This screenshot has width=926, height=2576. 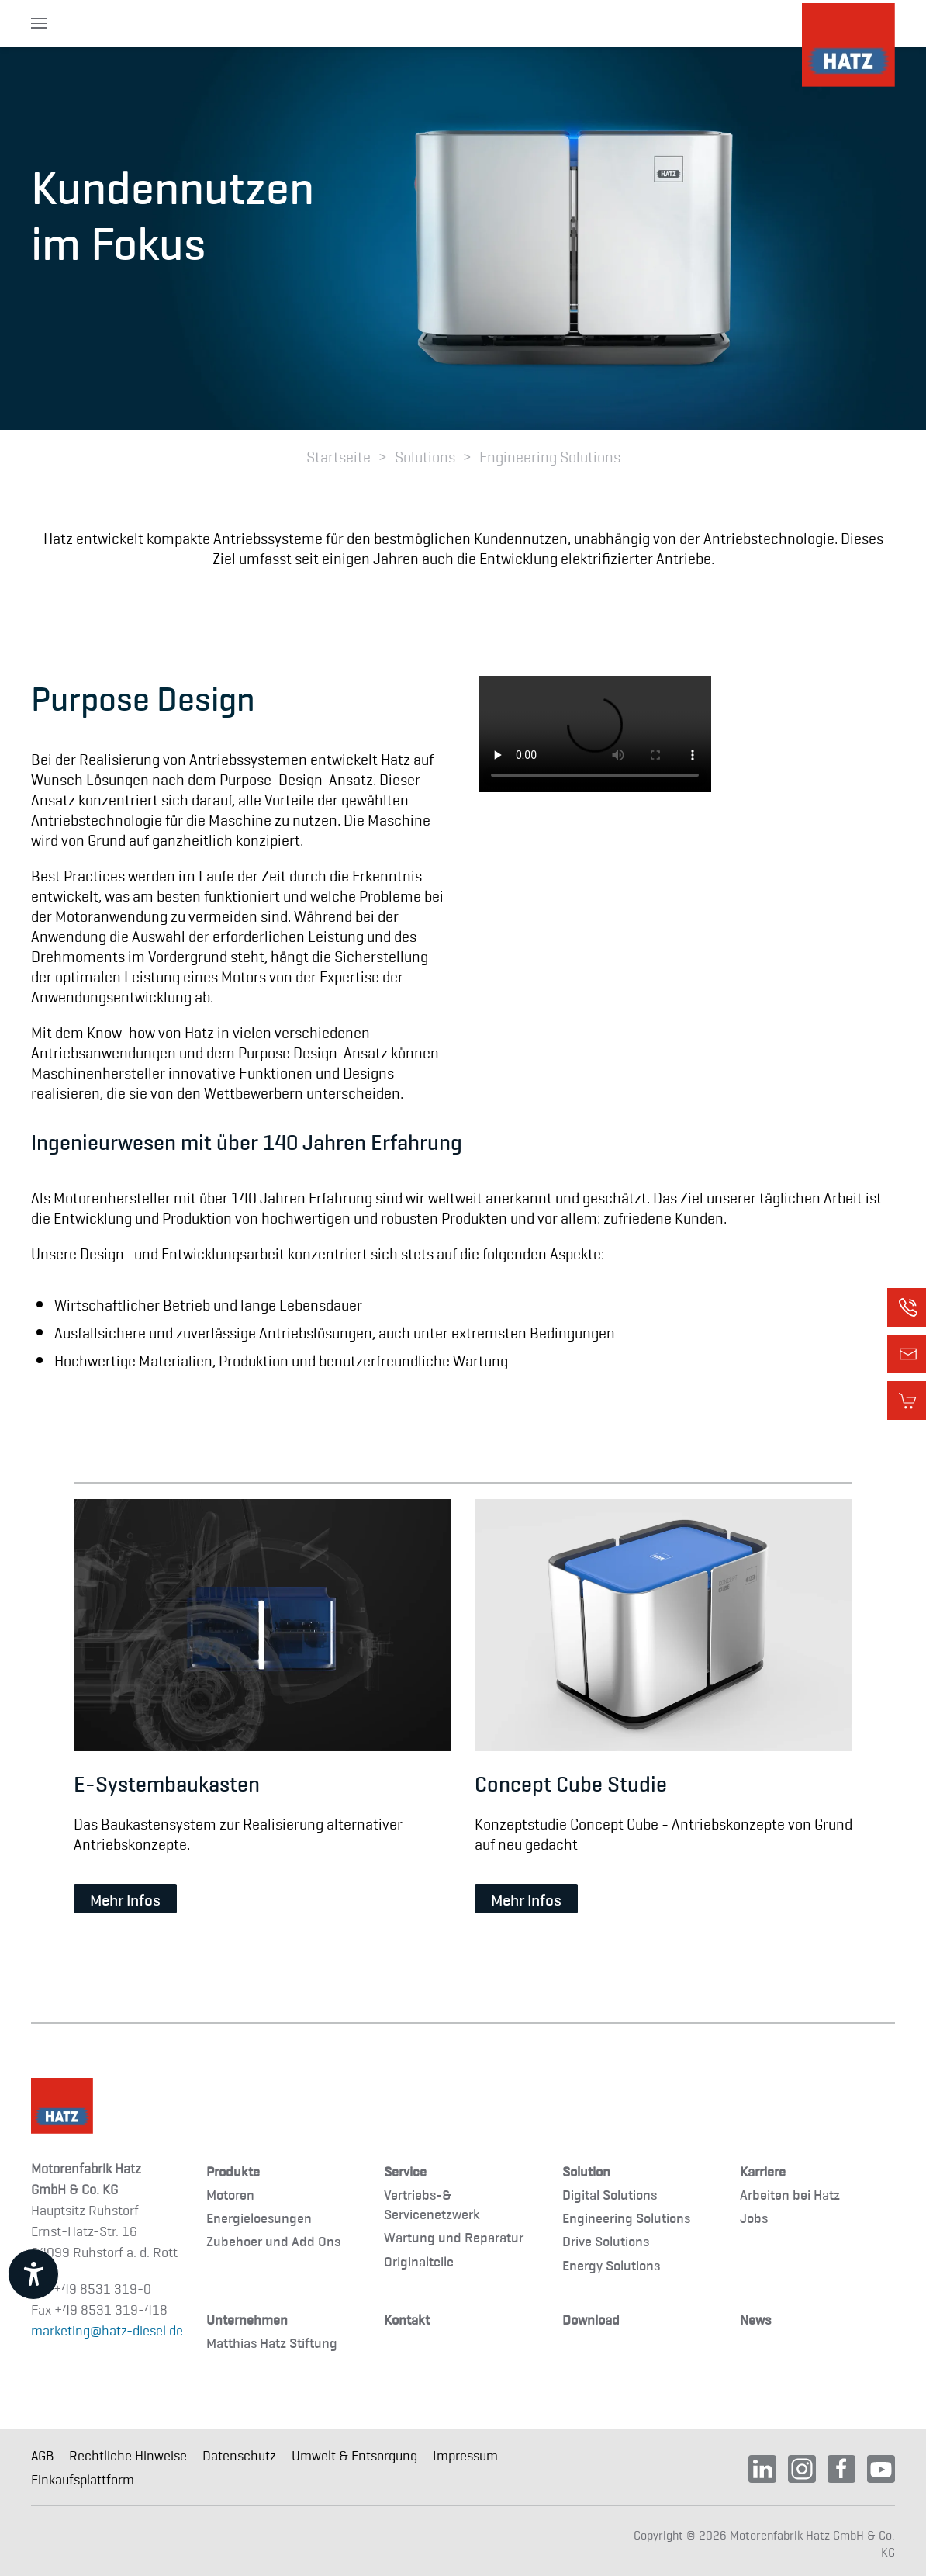 What do you see at coordinates (763, 2170) in the screenshot?
I see `Karriere` at bounding box center [763, 2170].